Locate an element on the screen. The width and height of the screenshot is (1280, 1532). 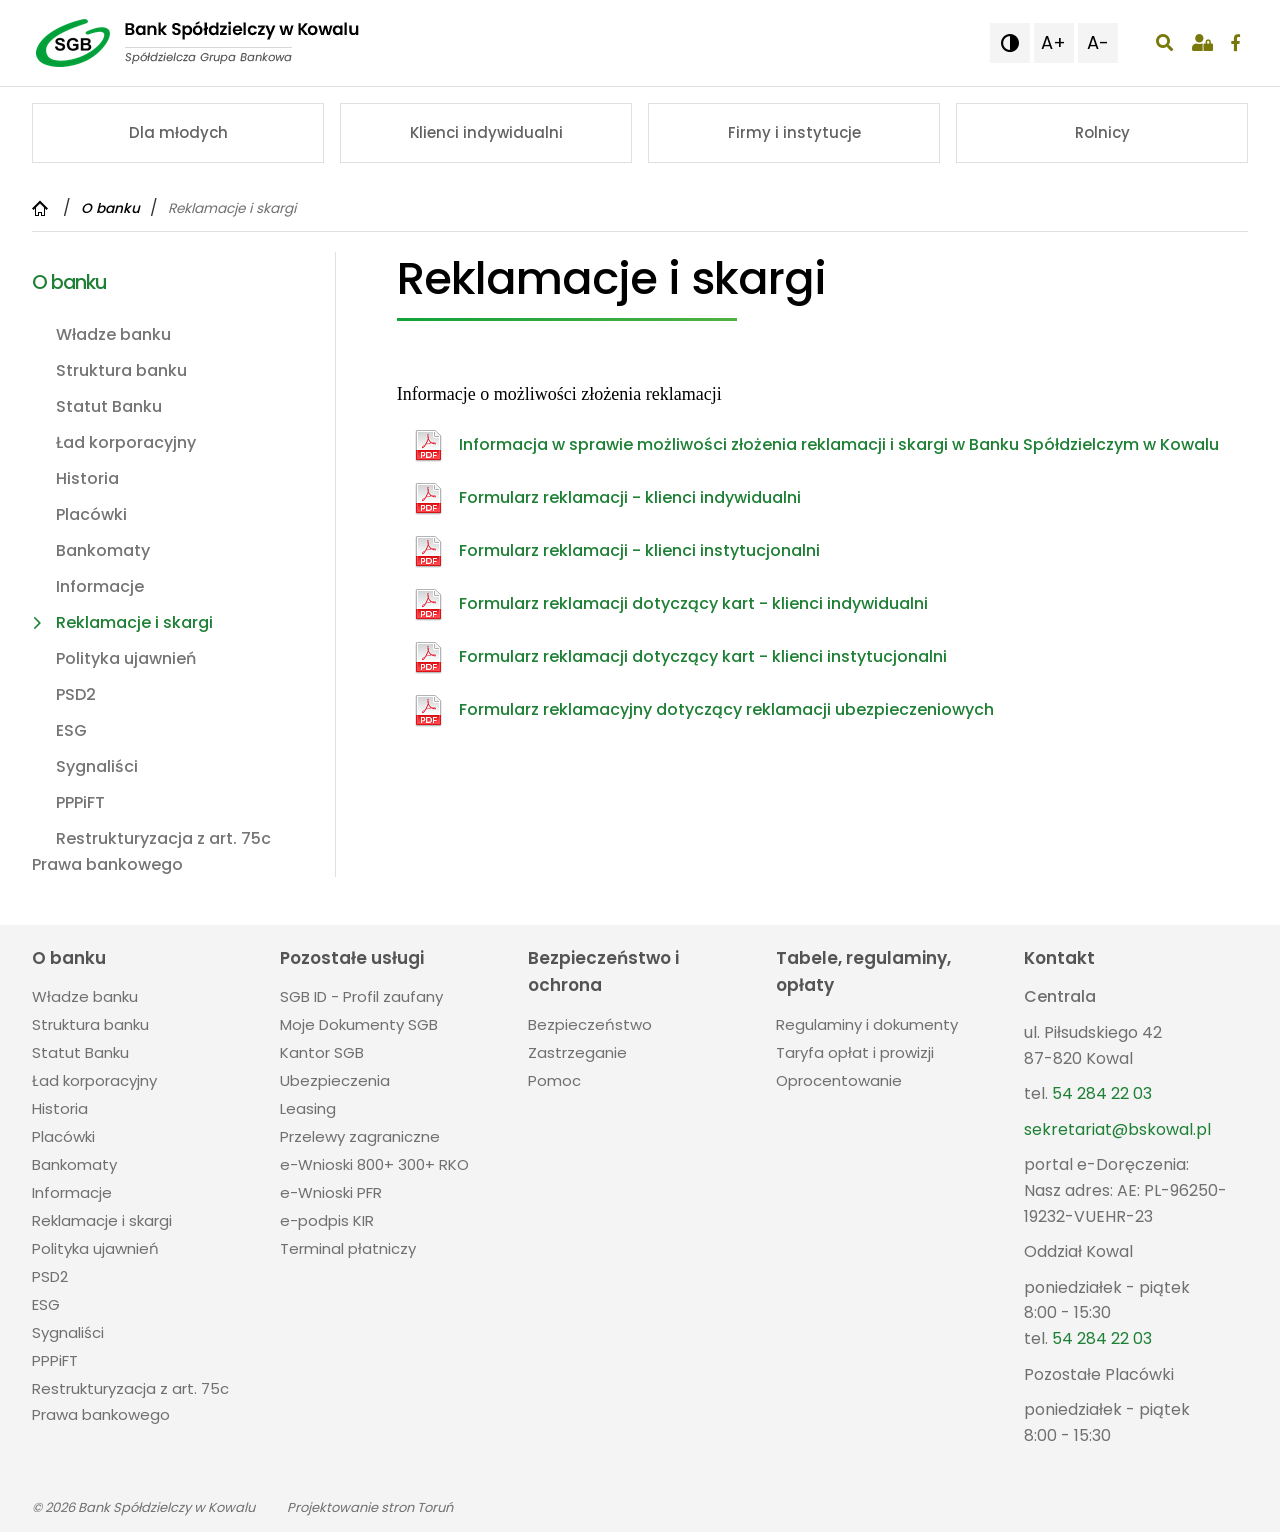
Polityka ujawnień is located at coordinates (126, 658).